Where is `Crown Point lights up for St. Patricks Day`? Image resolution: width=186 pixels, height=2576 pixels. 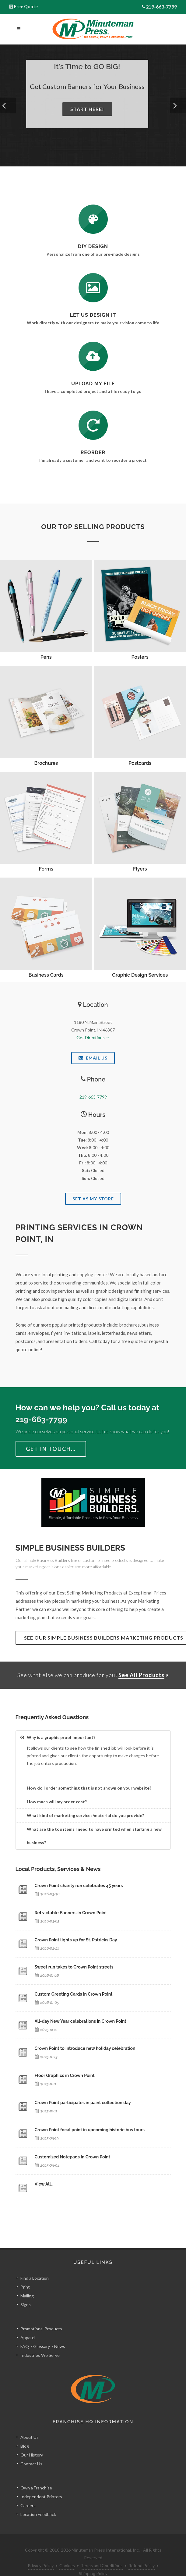 Crown Point lights up for St. Patricks Day is located at coordinates (76, 1939).